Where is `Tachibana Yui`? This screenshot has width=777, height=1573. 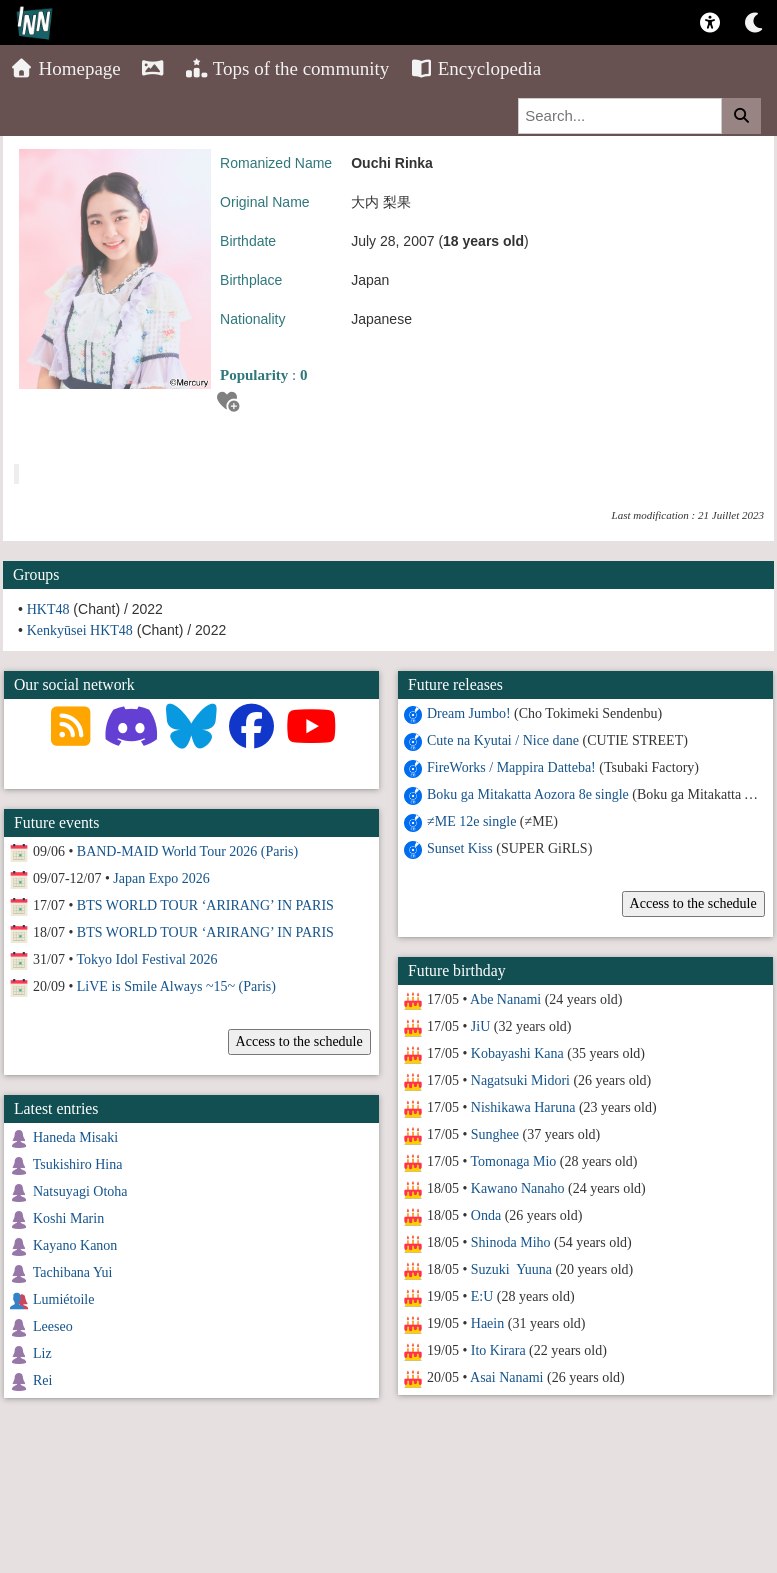
Tachibana Yui is located at coordinates (73, 1272).